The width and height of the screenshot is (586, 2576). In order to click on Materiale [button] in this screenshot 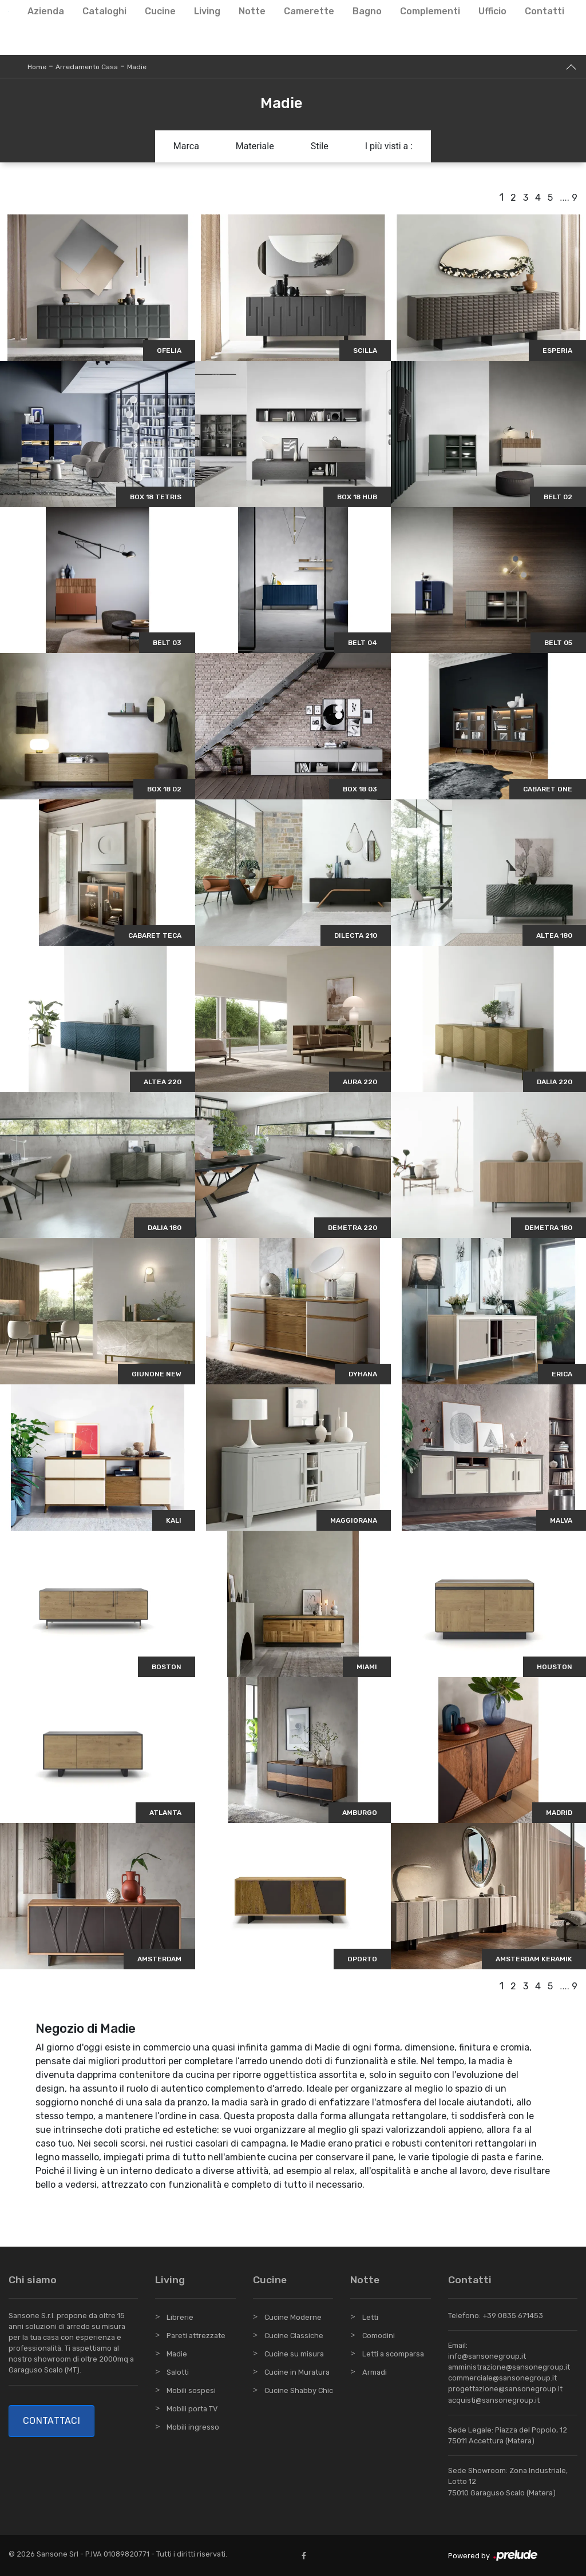, I will do `click(255, 146)`.